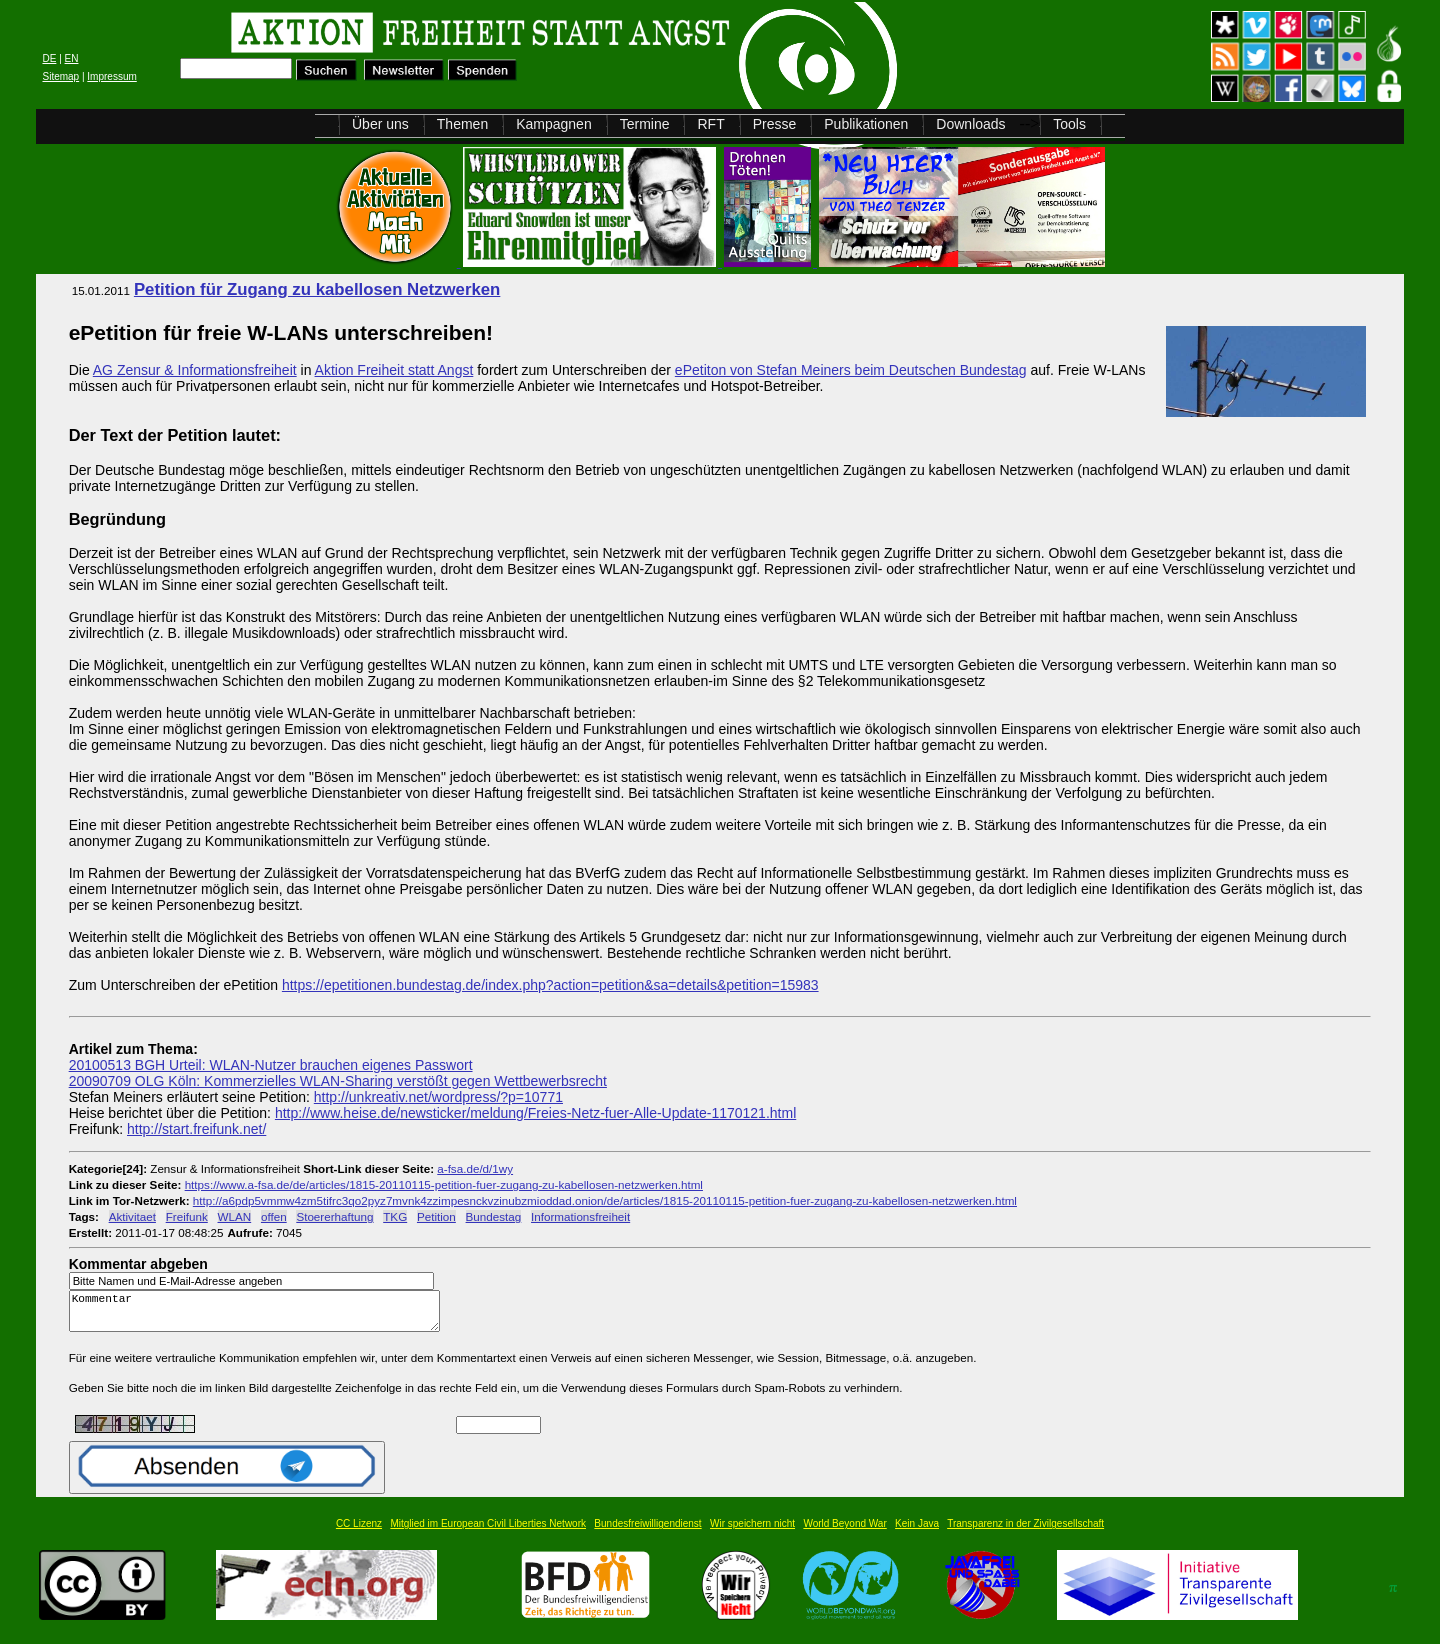  I want to click on EN, so click(72, 58).